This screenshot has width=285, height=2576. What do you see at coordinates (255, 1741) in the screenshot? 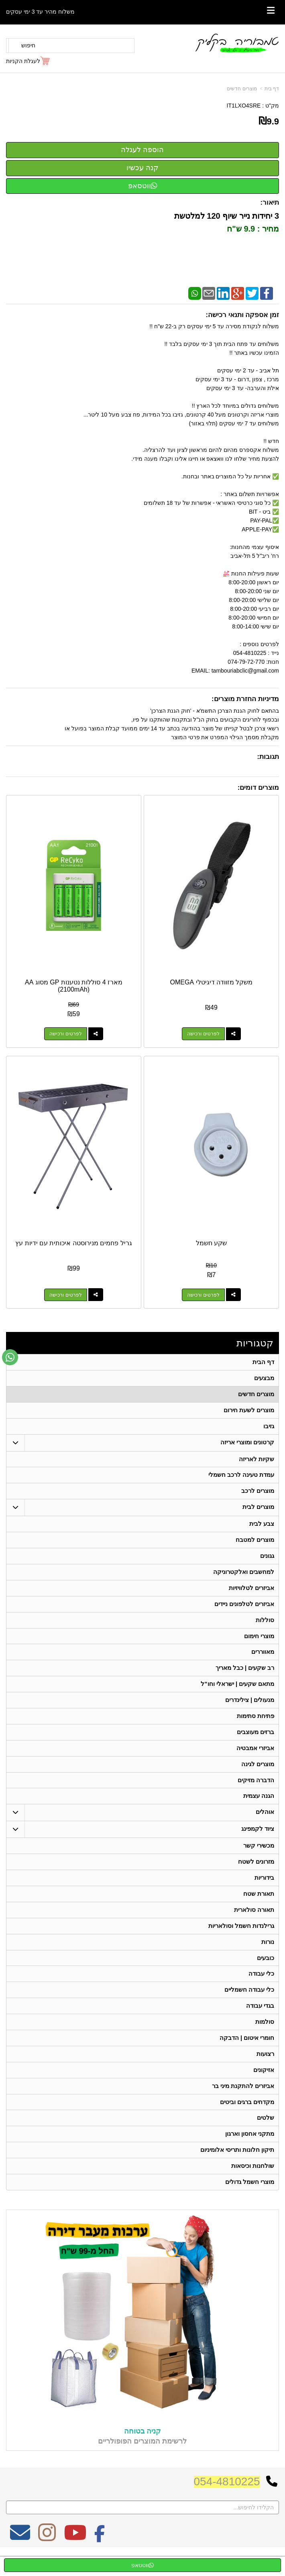
I see `ברזים מעוצבים [menuitem]` at bounding box center [255, 1741].